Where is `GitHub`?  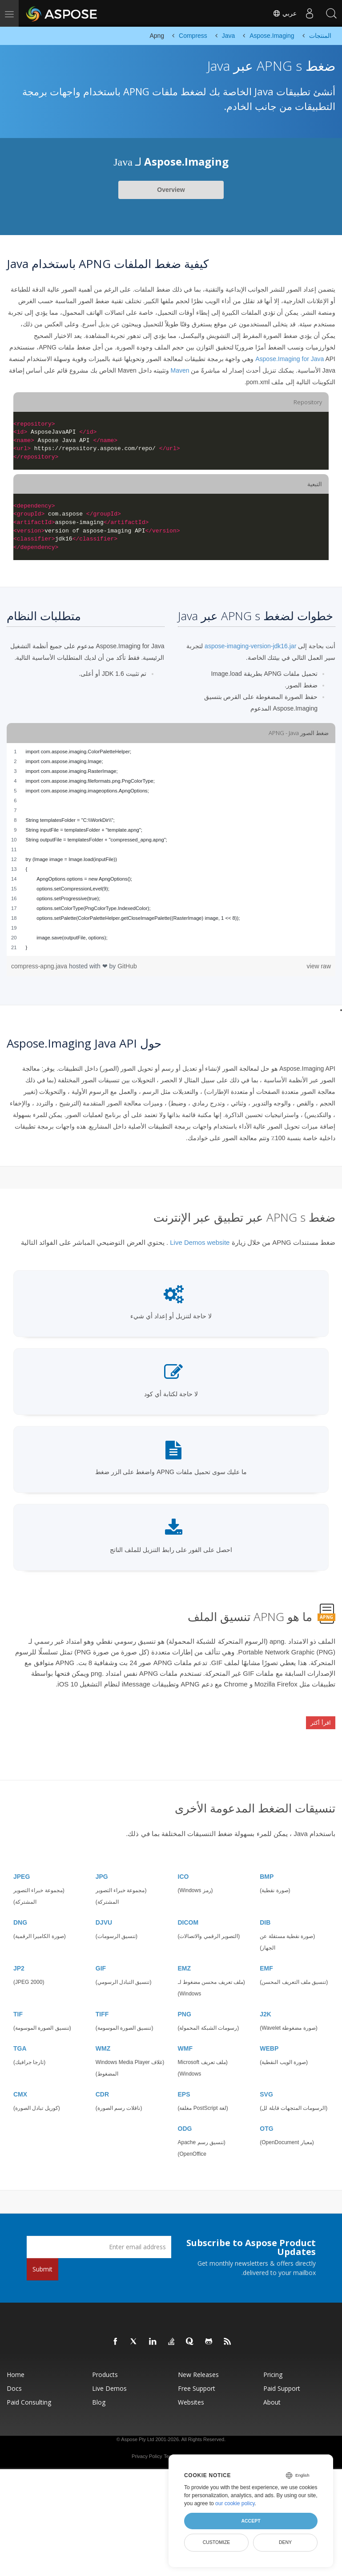
GitHub is located at coordinates (127, 966).